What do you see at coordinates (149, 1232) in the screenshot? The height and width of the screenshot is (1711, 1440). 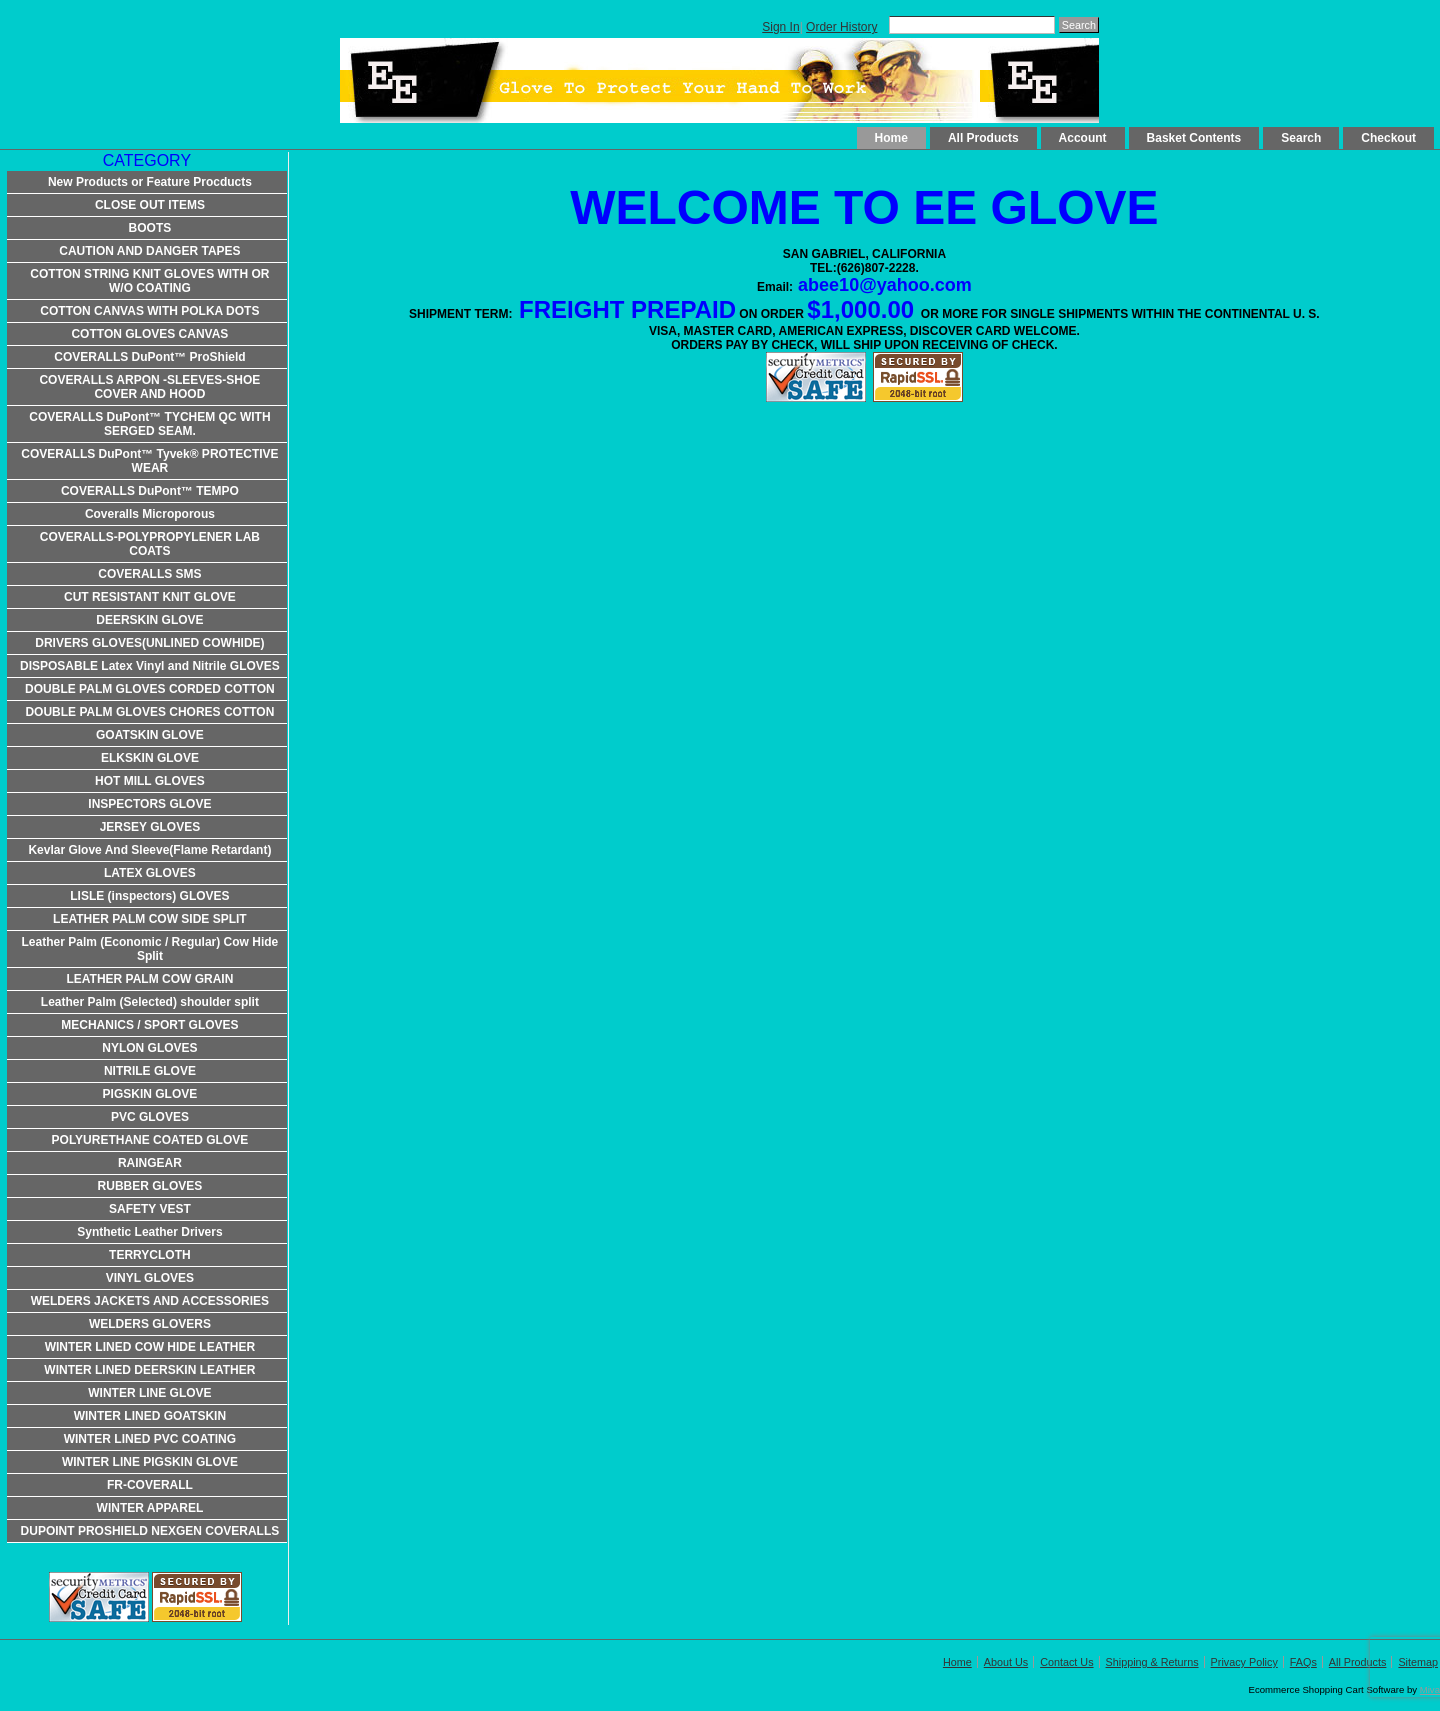 I see `Synthetic Leather Drivers` at bounding box center [149, 1232].